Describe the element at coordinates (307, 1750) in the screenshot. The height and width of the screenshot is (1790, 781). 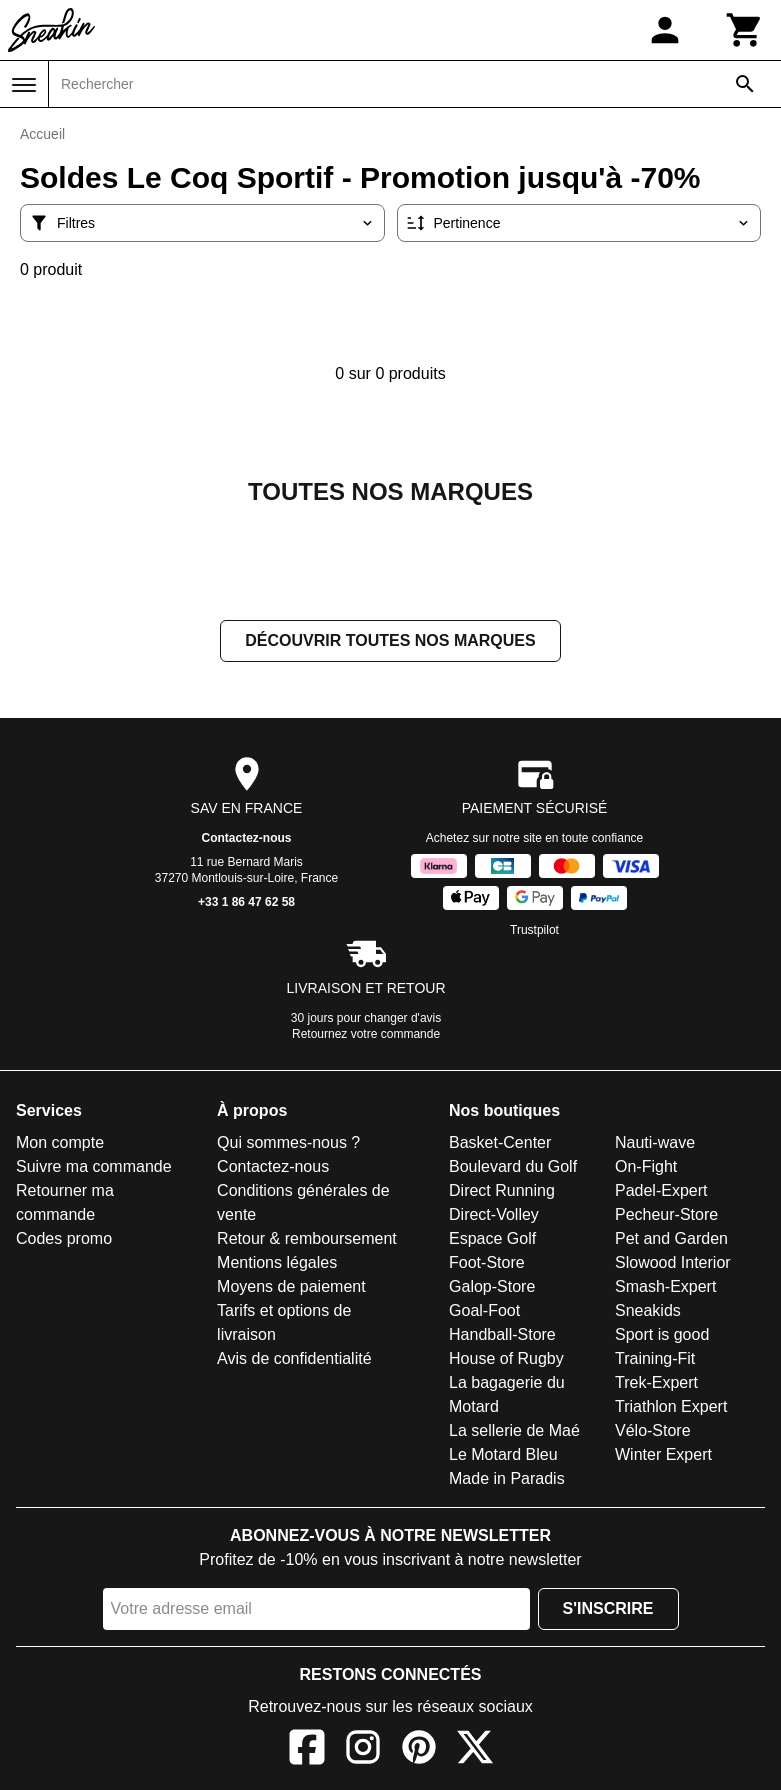
I see `[Facebook]` at that location.